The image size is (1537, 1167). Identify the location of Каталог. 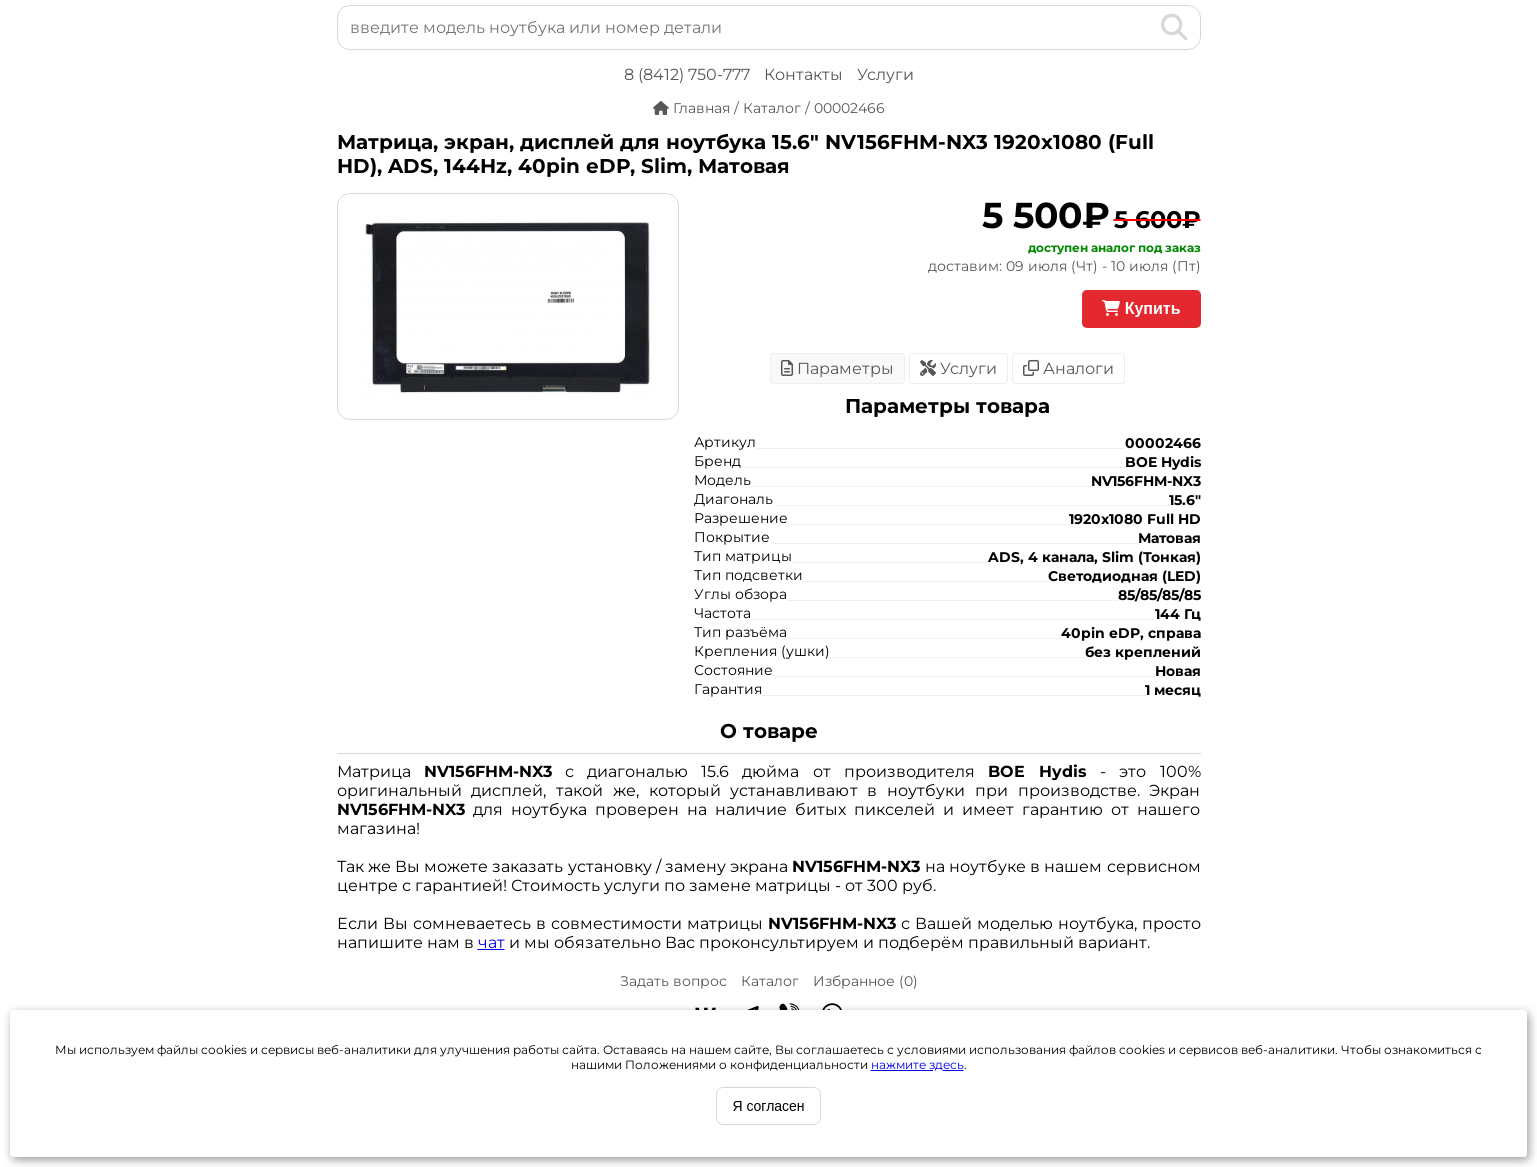
(770, 981).